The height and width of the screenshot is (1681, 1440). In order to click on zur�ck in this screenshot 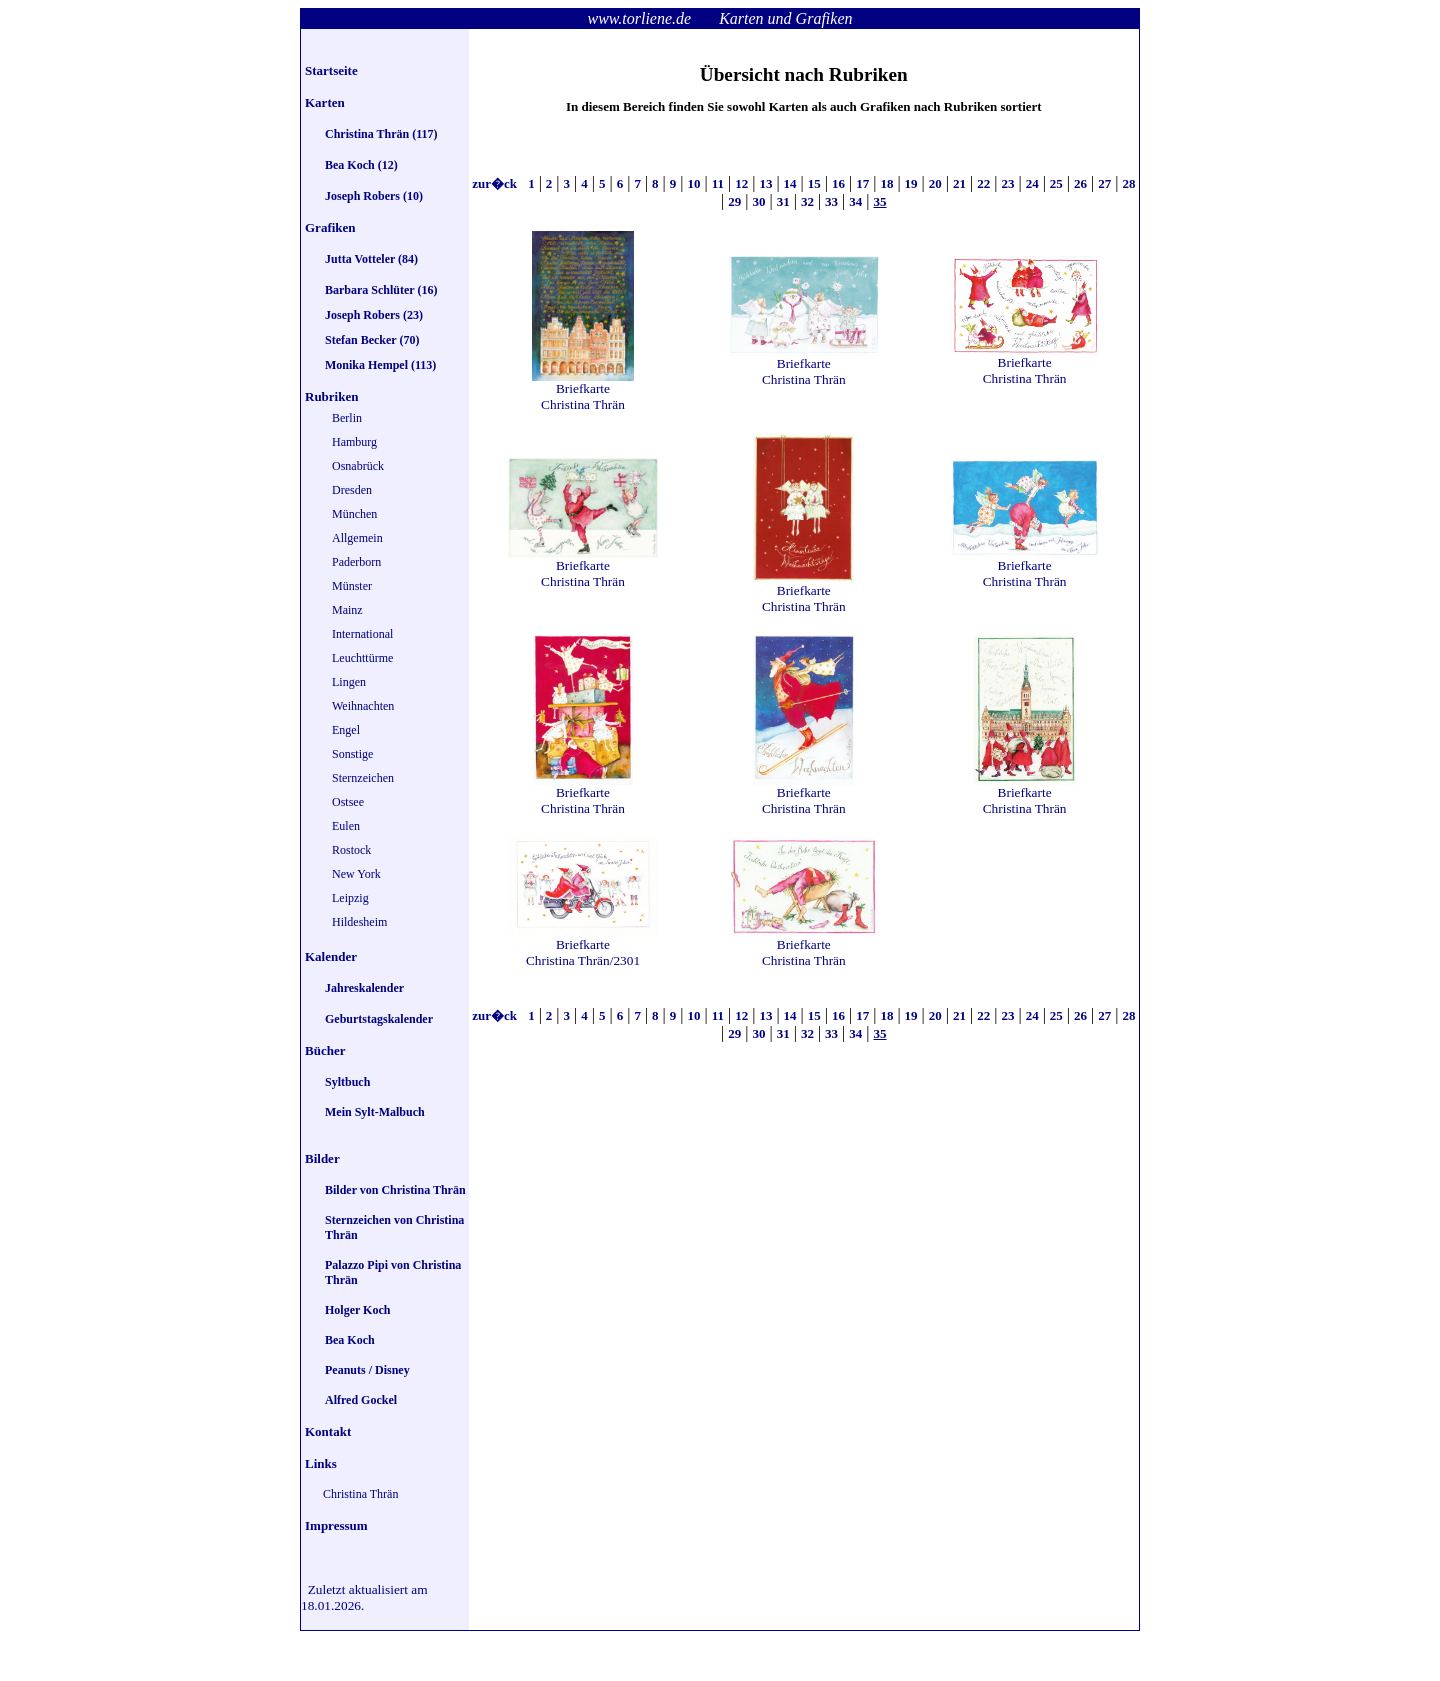, I will do `click(496, 183)`.